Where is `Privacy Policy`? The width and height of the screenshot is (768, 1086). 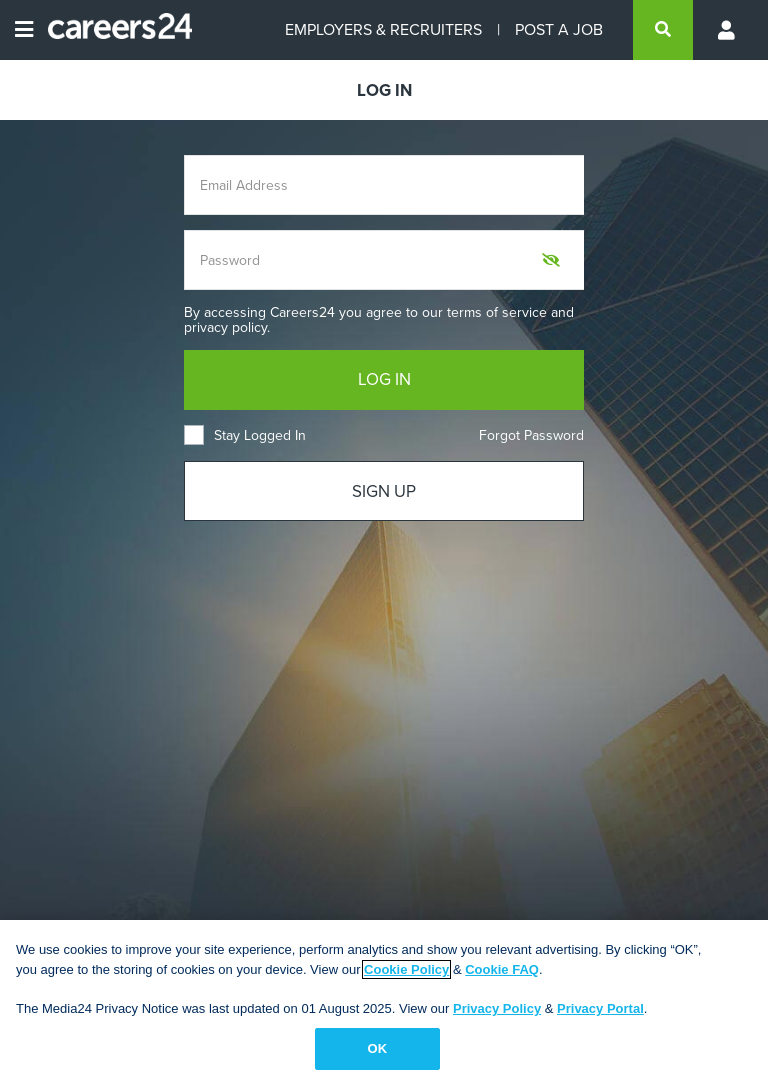 Privacy Policy is located at coordinates (497, 1008).